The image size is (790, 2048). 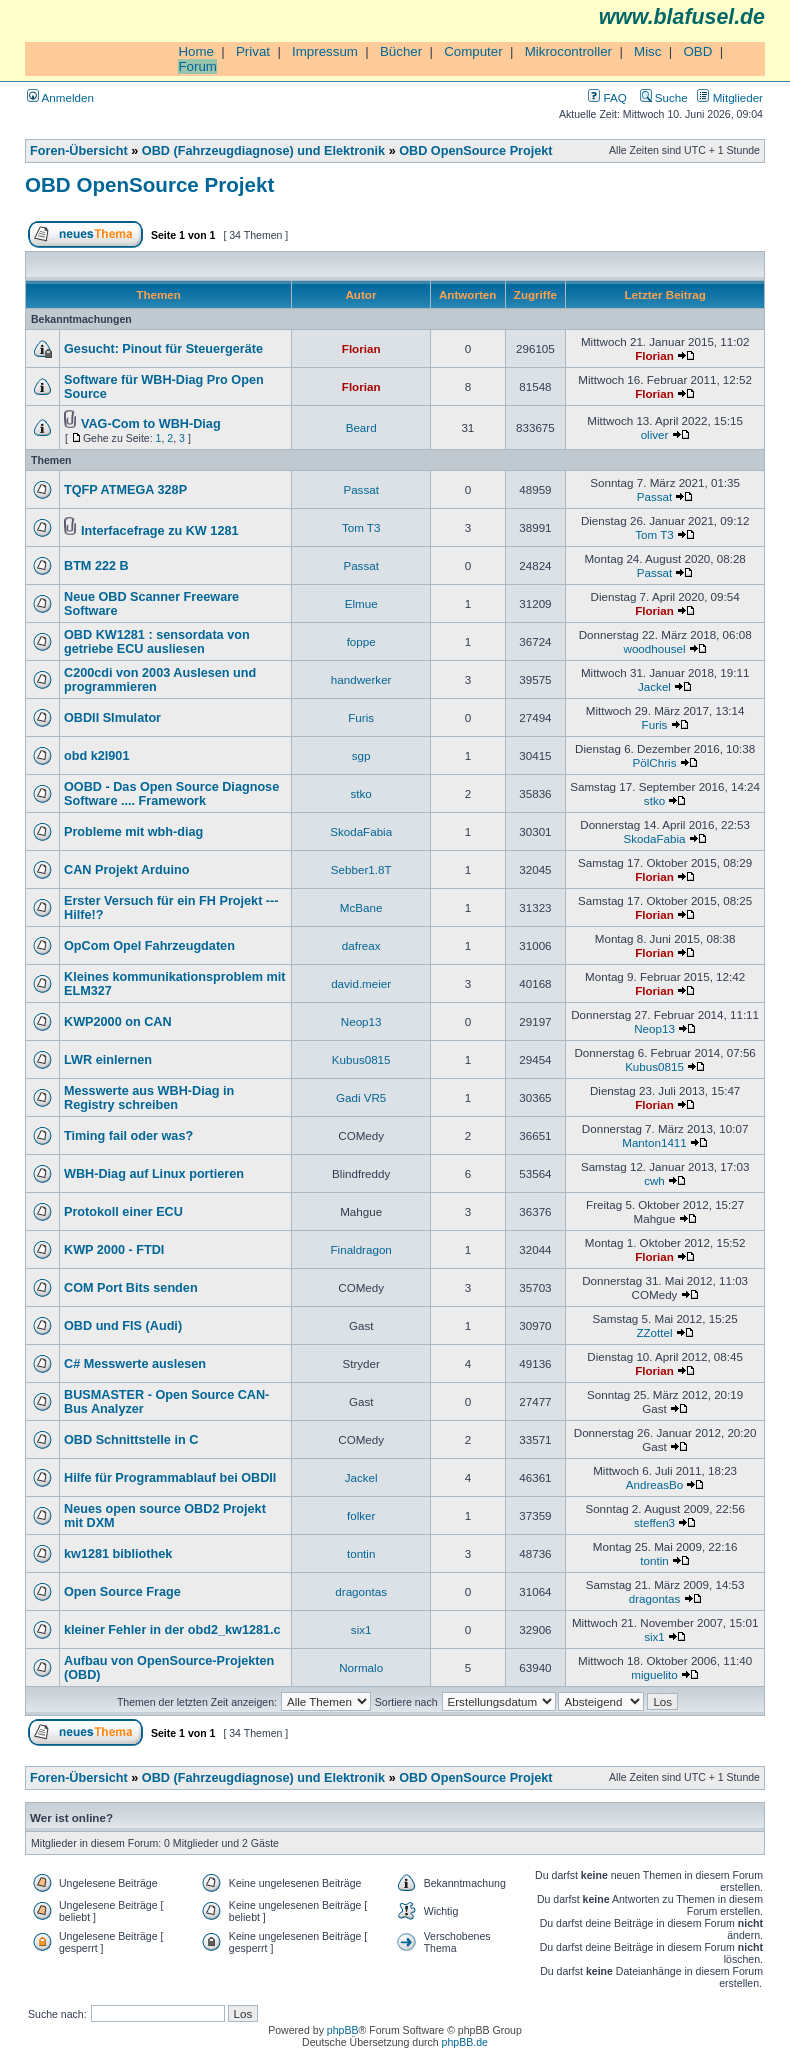 I want to click on obd k2l901, so click(x=96, y=756).